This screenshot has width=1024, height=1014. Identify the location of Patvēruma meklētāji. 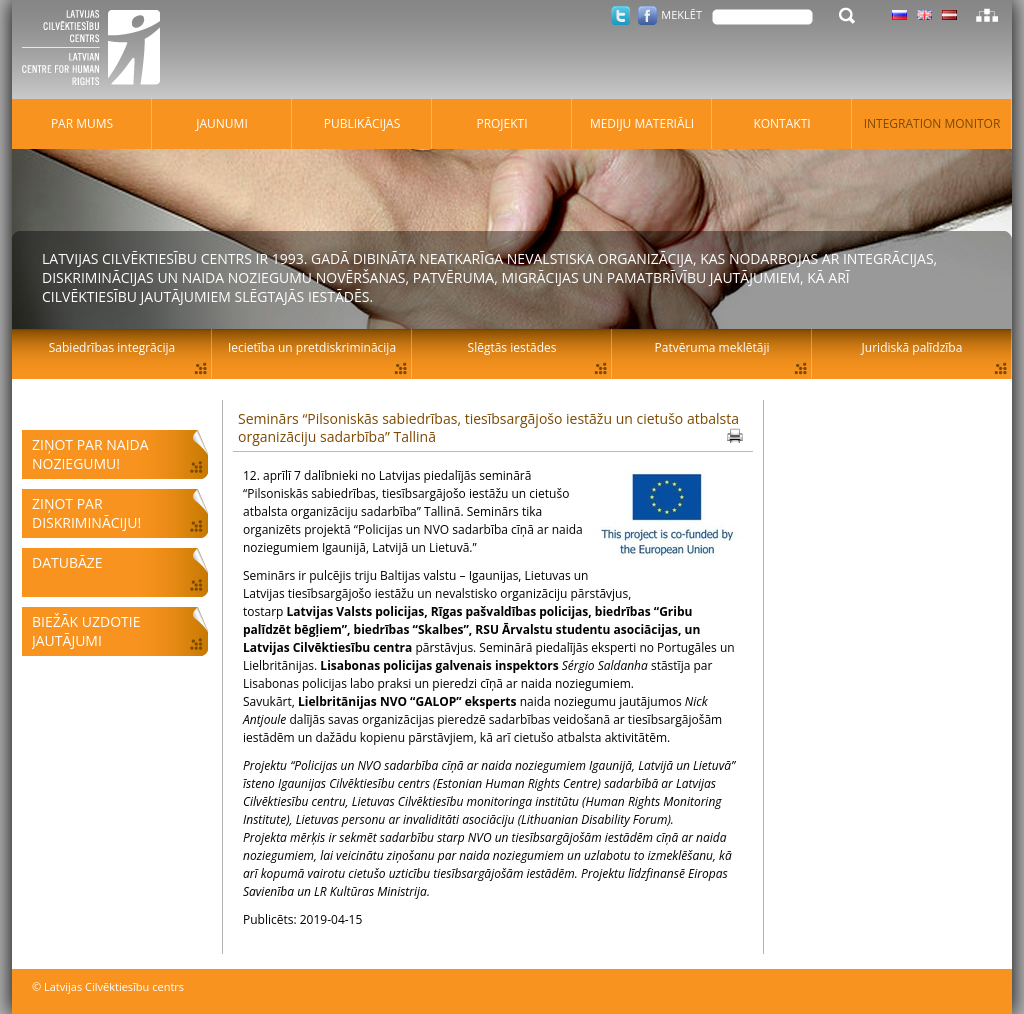
(712, 347).